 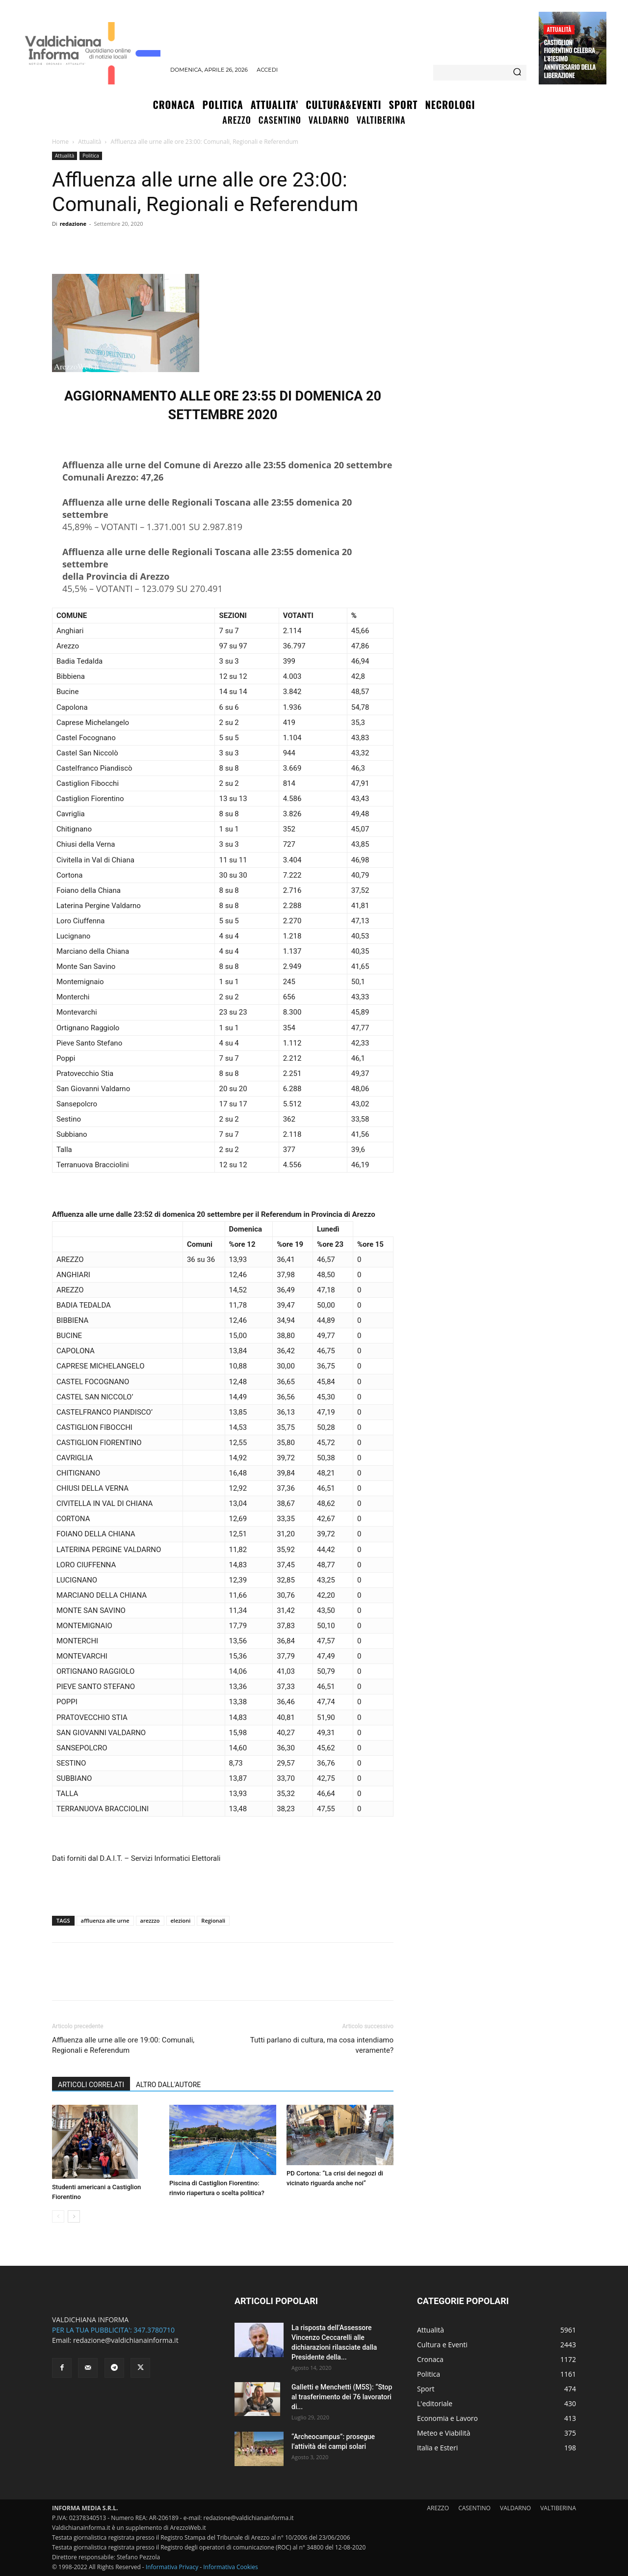 I want to click on VALDARNO, so click(x=515, y=2508).